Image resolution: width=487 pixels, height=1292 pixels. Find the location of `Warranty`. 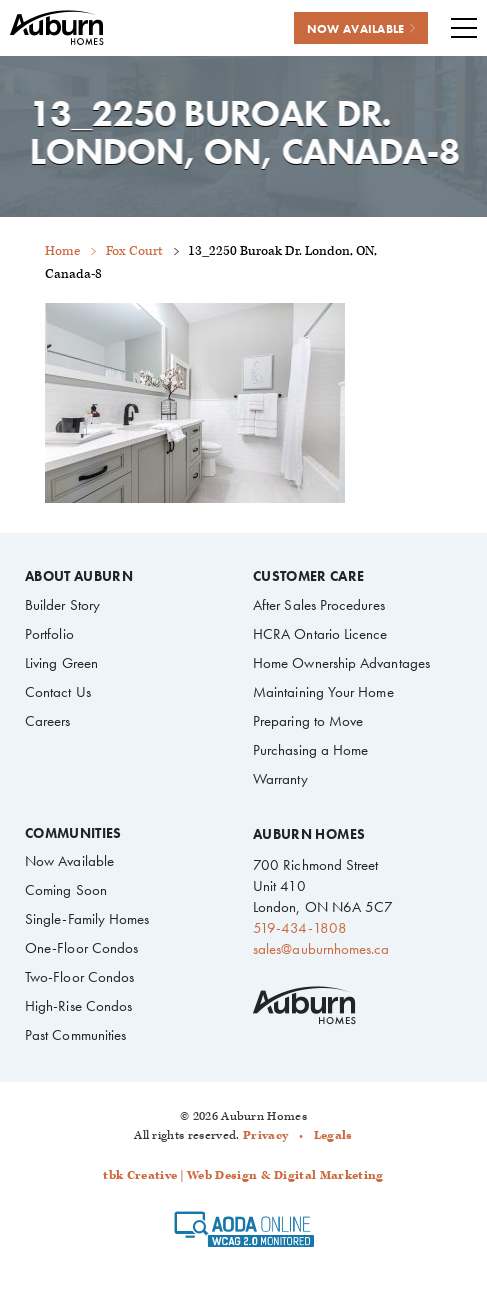

Warranty is located at coordinates (280, 779).